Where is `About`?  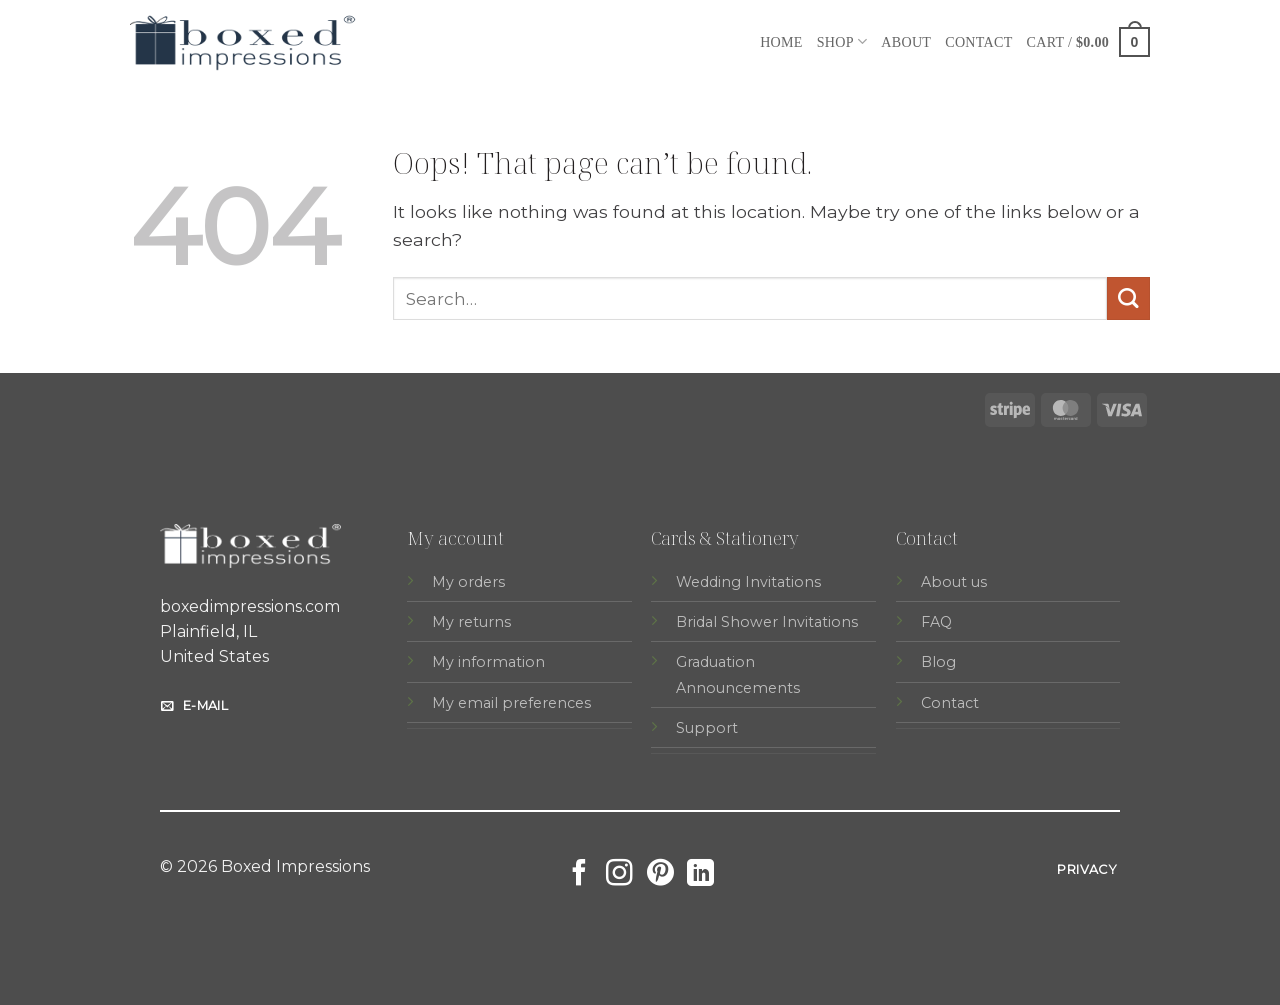 About is located at coordinates (906, 42).